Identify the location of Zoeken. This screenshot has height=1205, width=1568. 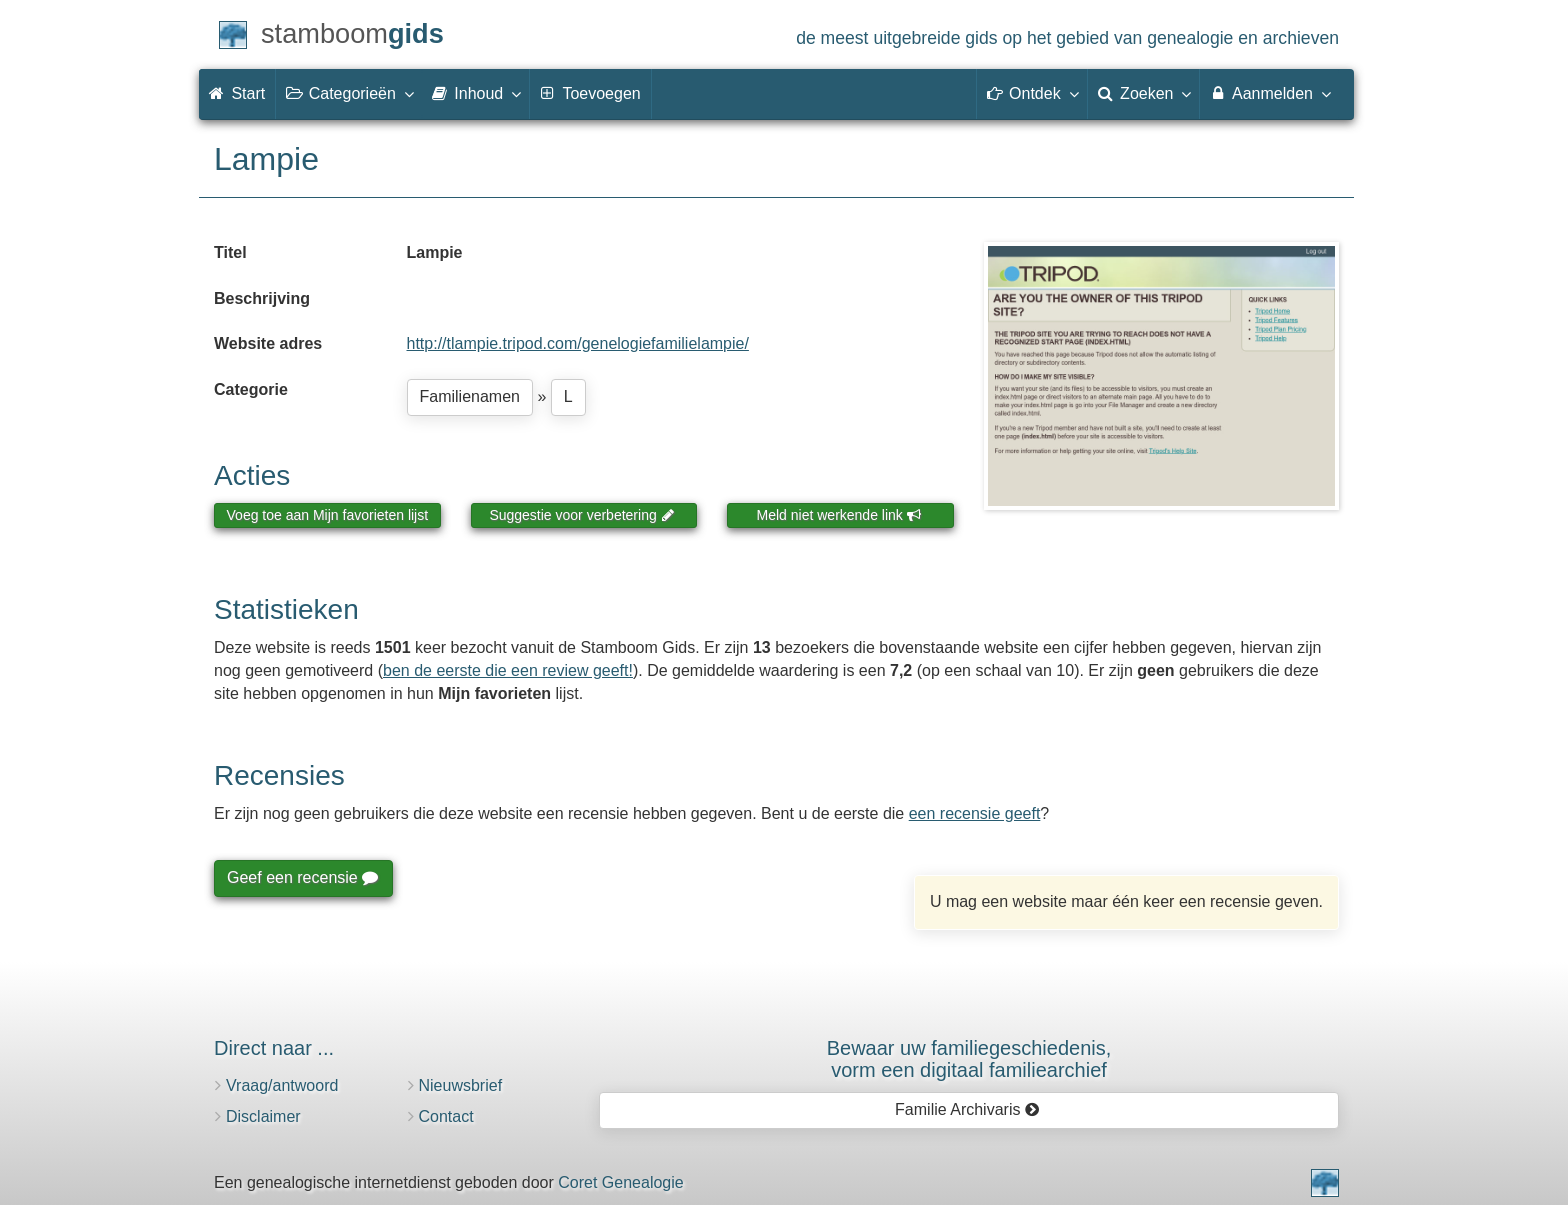
(1144, 93).